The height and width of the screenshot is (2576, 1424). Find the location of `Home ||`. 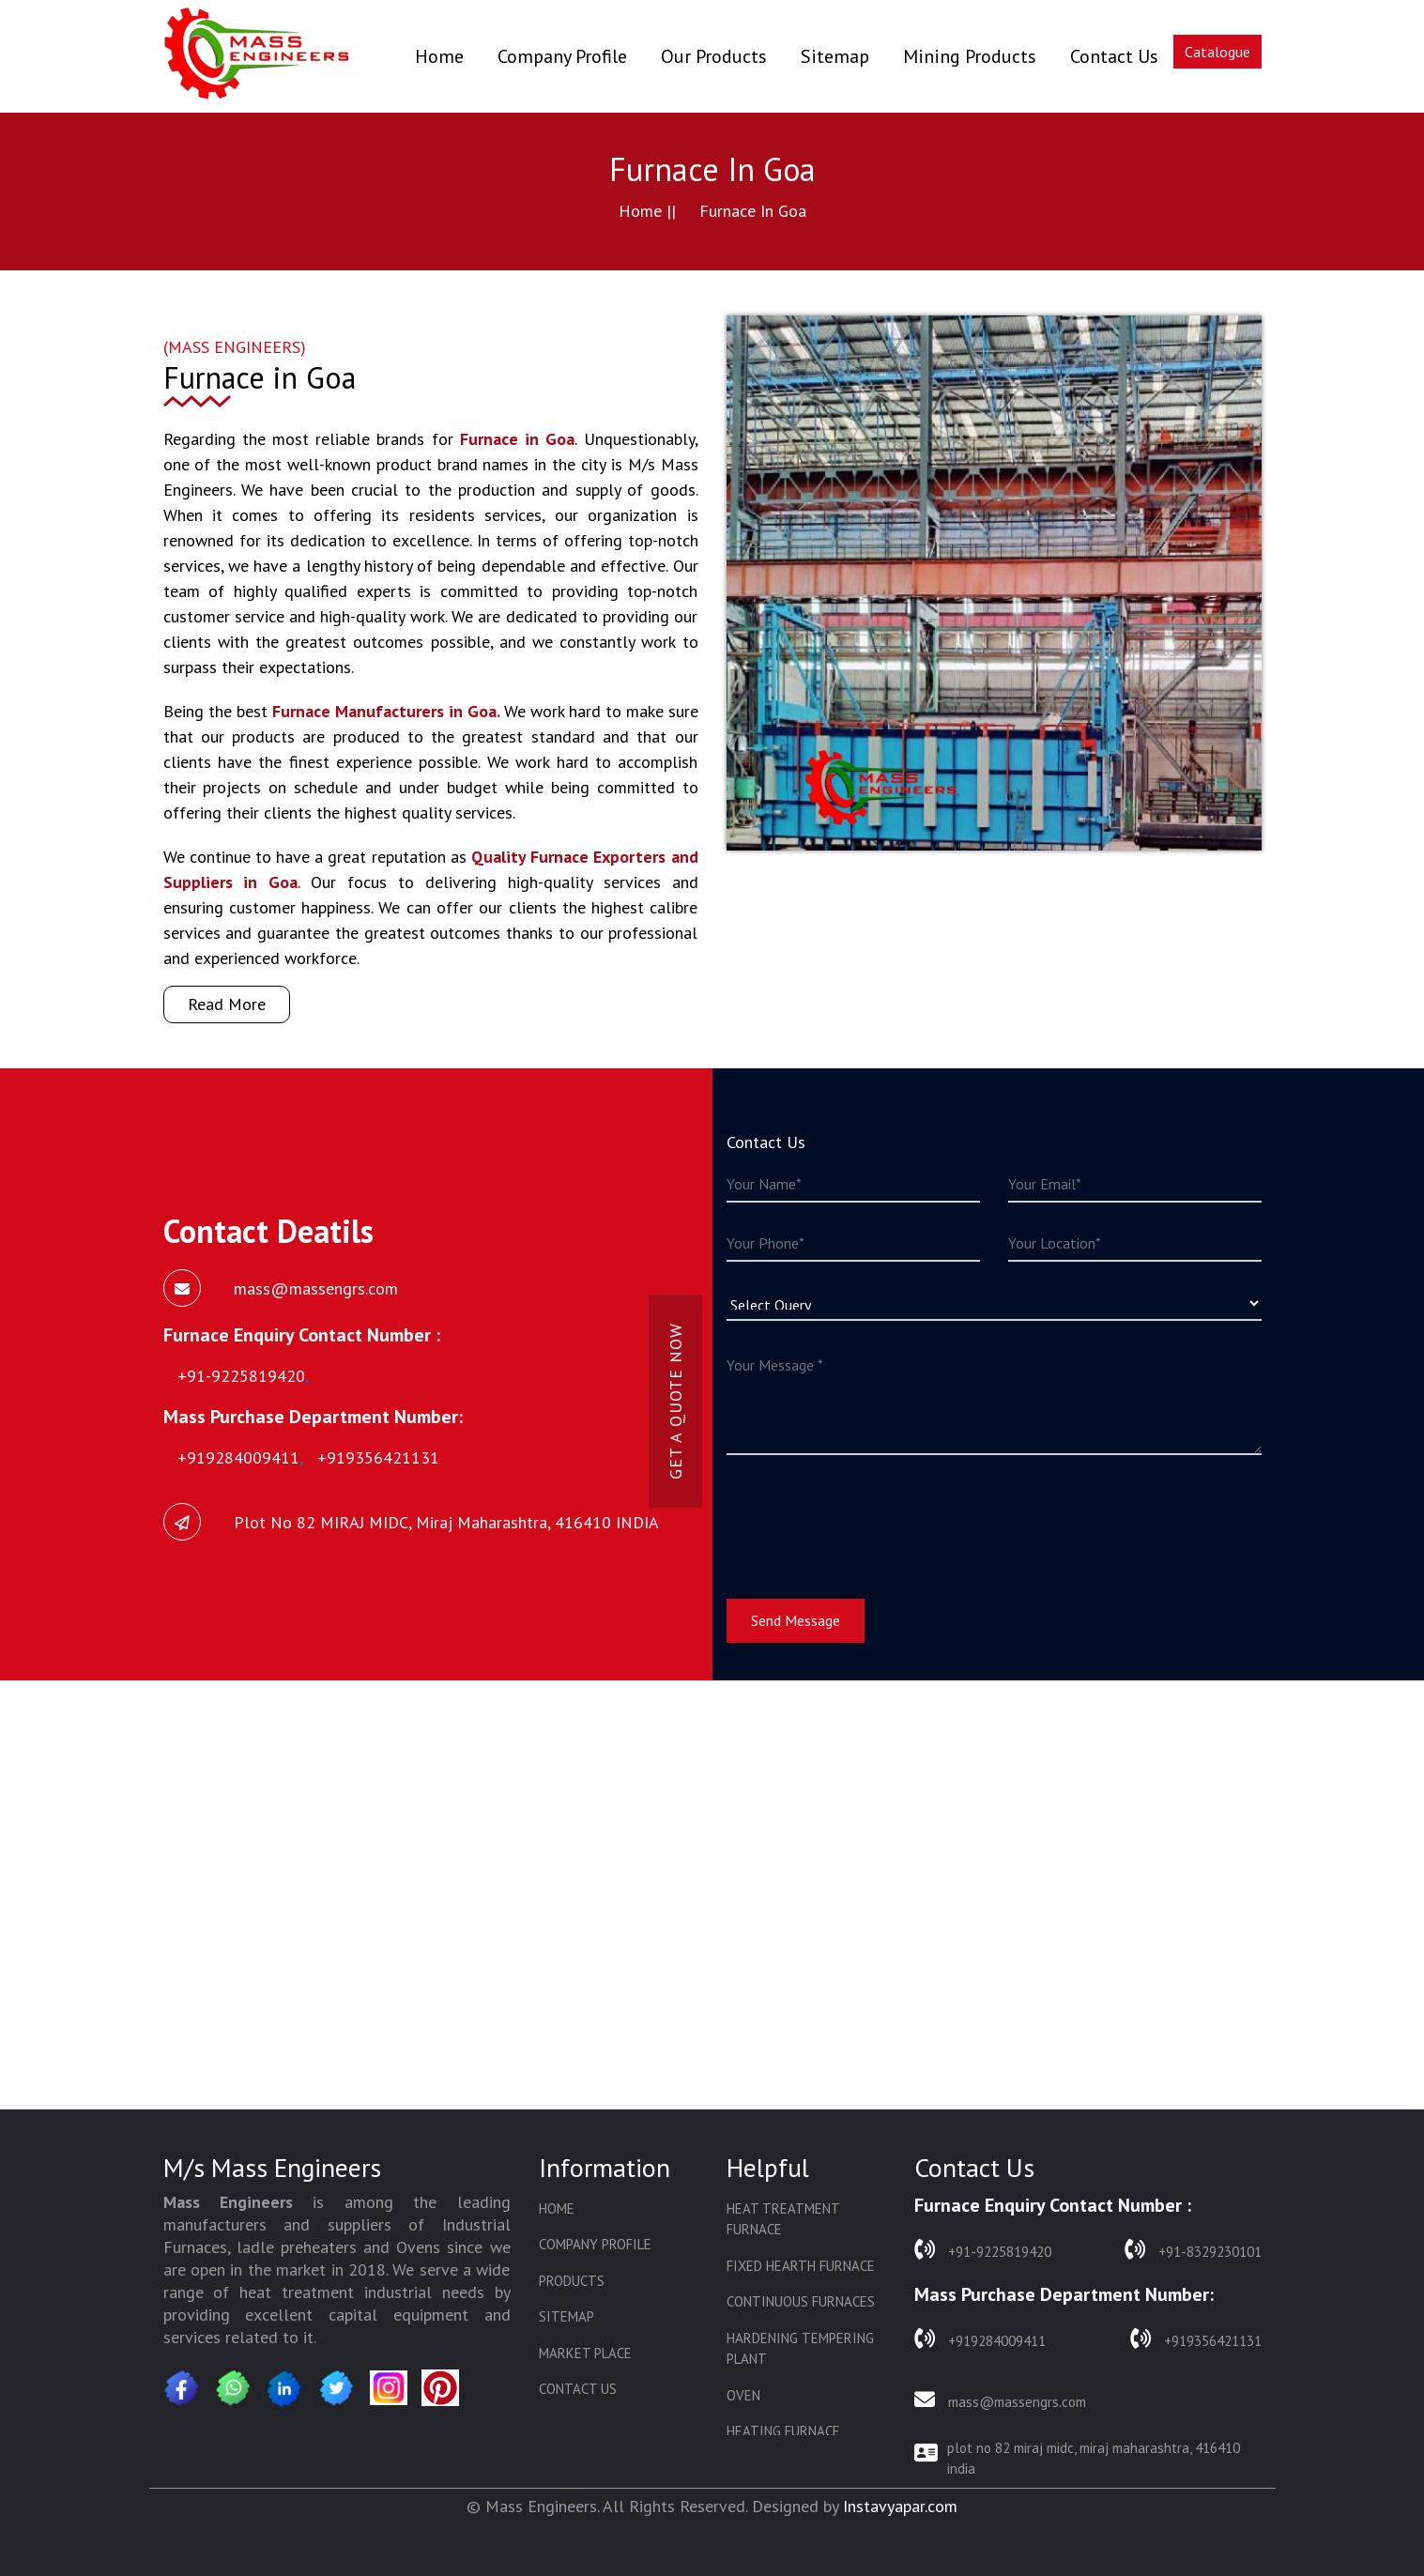

Home || is located at coordinates (647, 211).